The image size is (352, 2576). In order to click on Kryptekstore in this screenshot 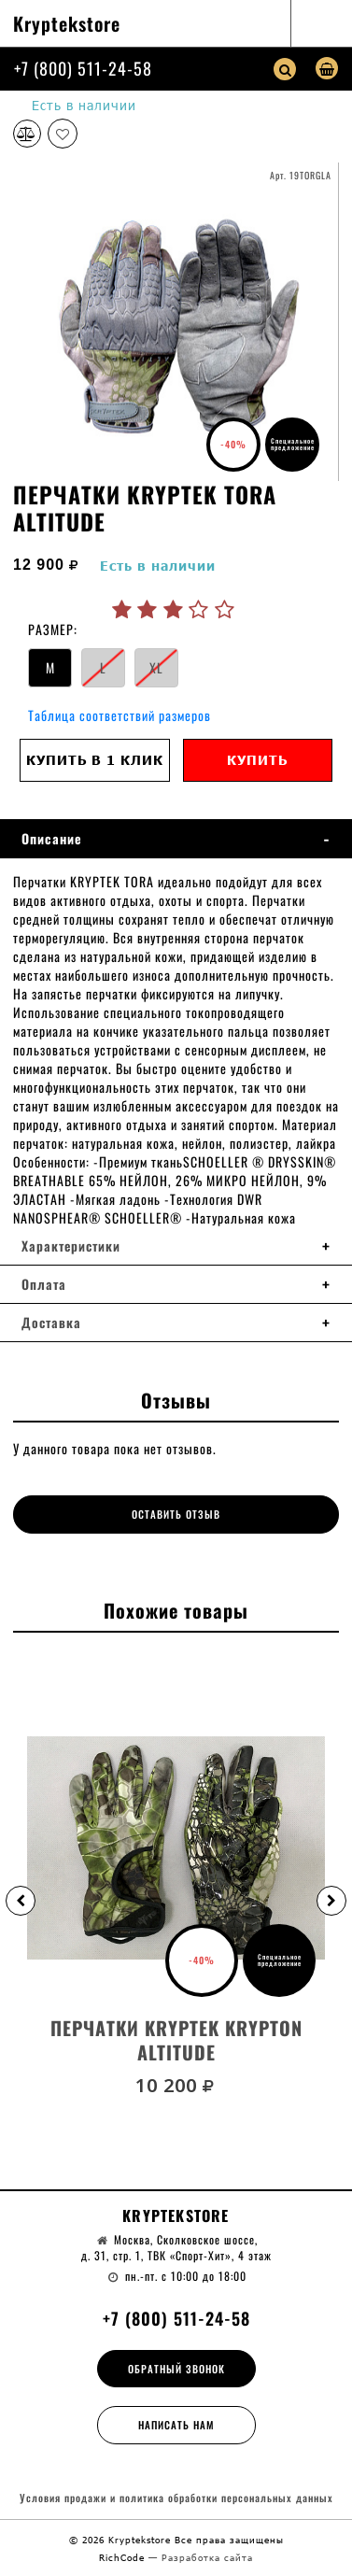, I will do `click(66, 23)`.